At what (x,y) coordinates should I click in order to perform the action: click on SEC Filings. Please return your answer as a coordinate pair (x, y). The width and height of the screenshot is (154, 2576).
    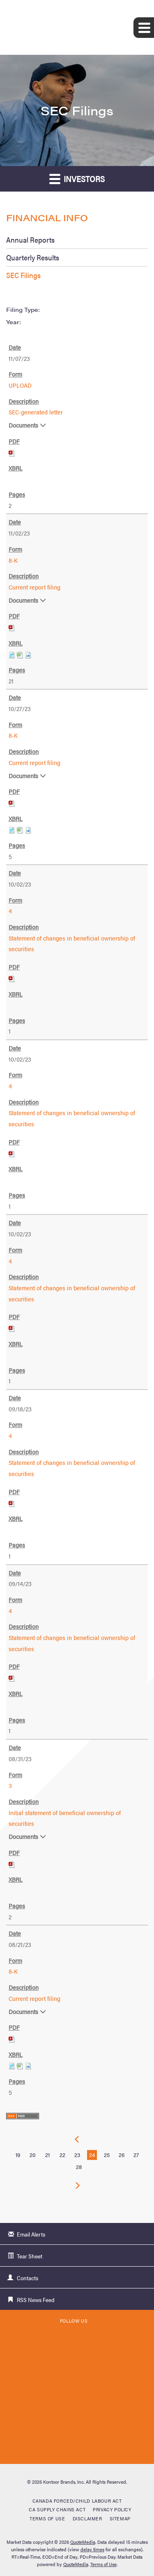
    Looking at the image, I should click on (23, 275).